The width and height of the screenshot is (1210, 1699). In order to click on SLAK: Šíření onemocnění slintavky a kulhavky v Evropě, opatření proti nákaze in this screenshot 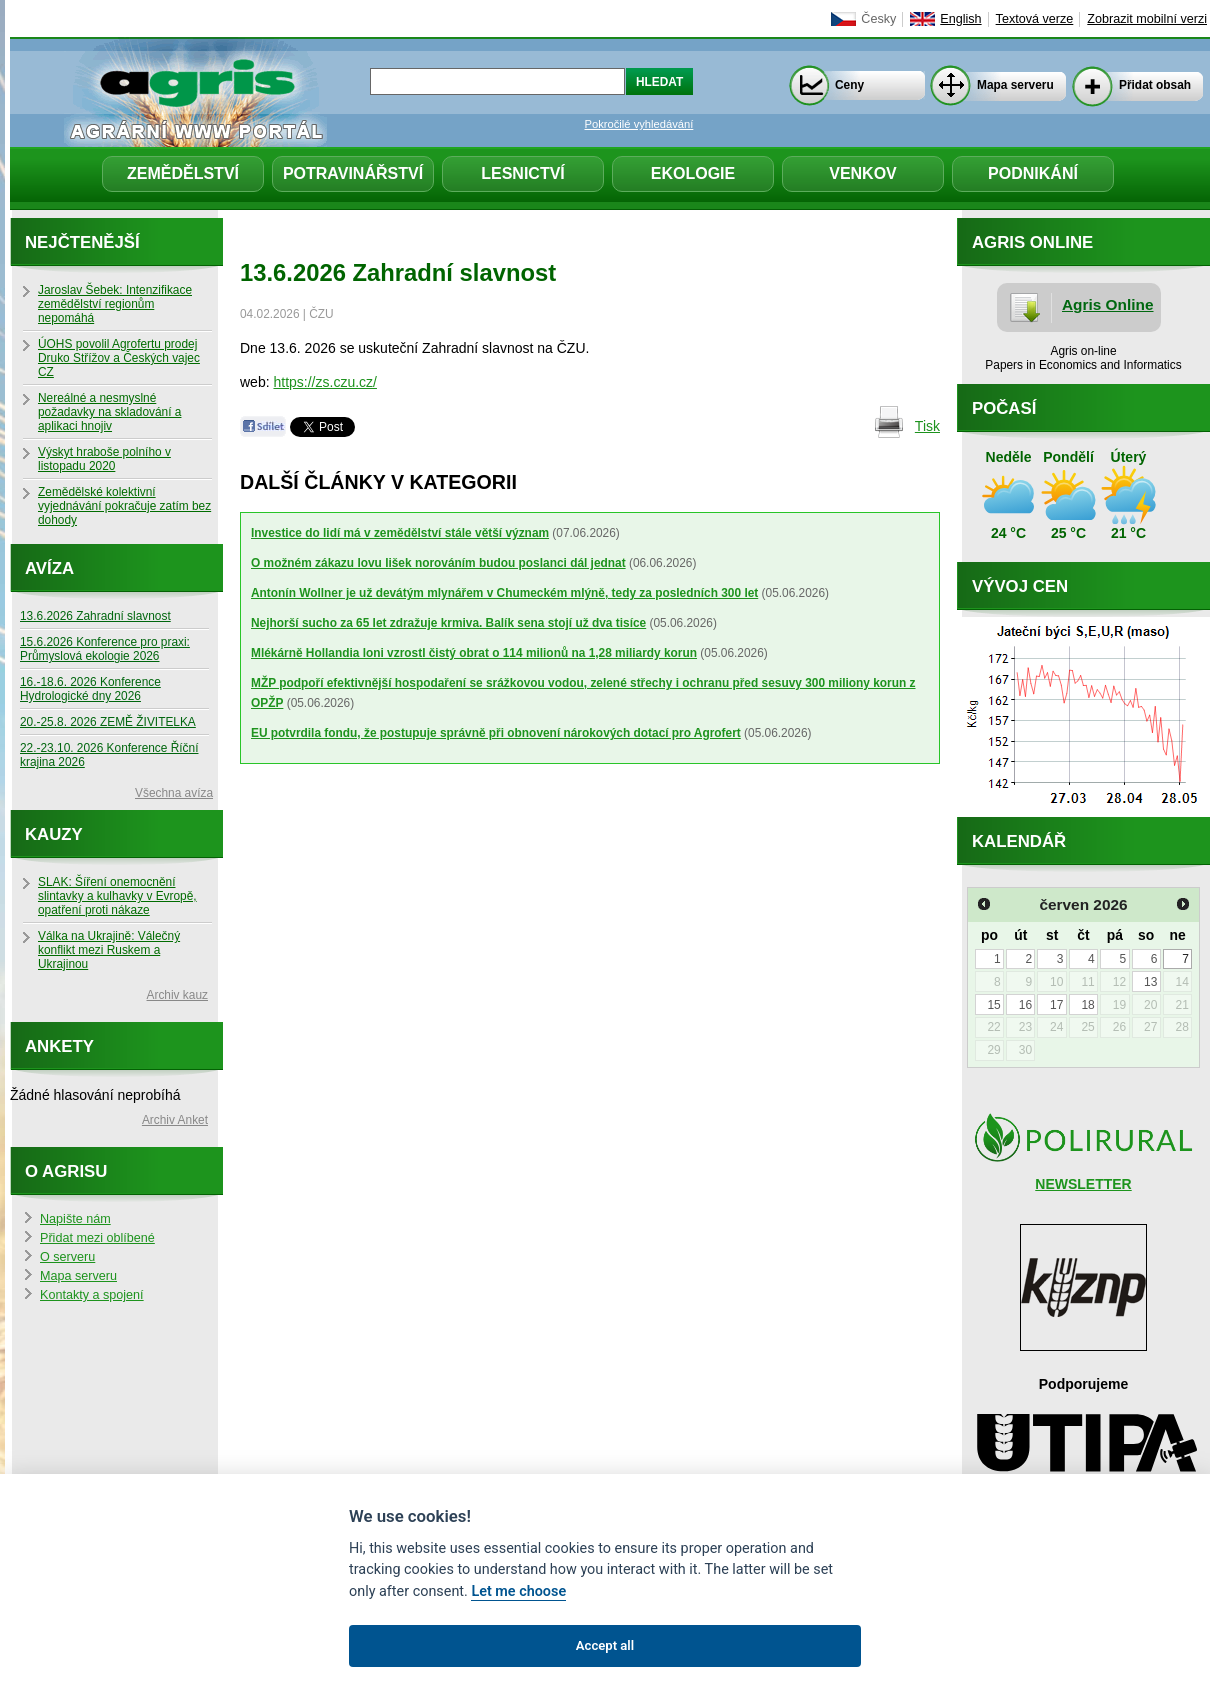, I will do `click(117, 896)`.